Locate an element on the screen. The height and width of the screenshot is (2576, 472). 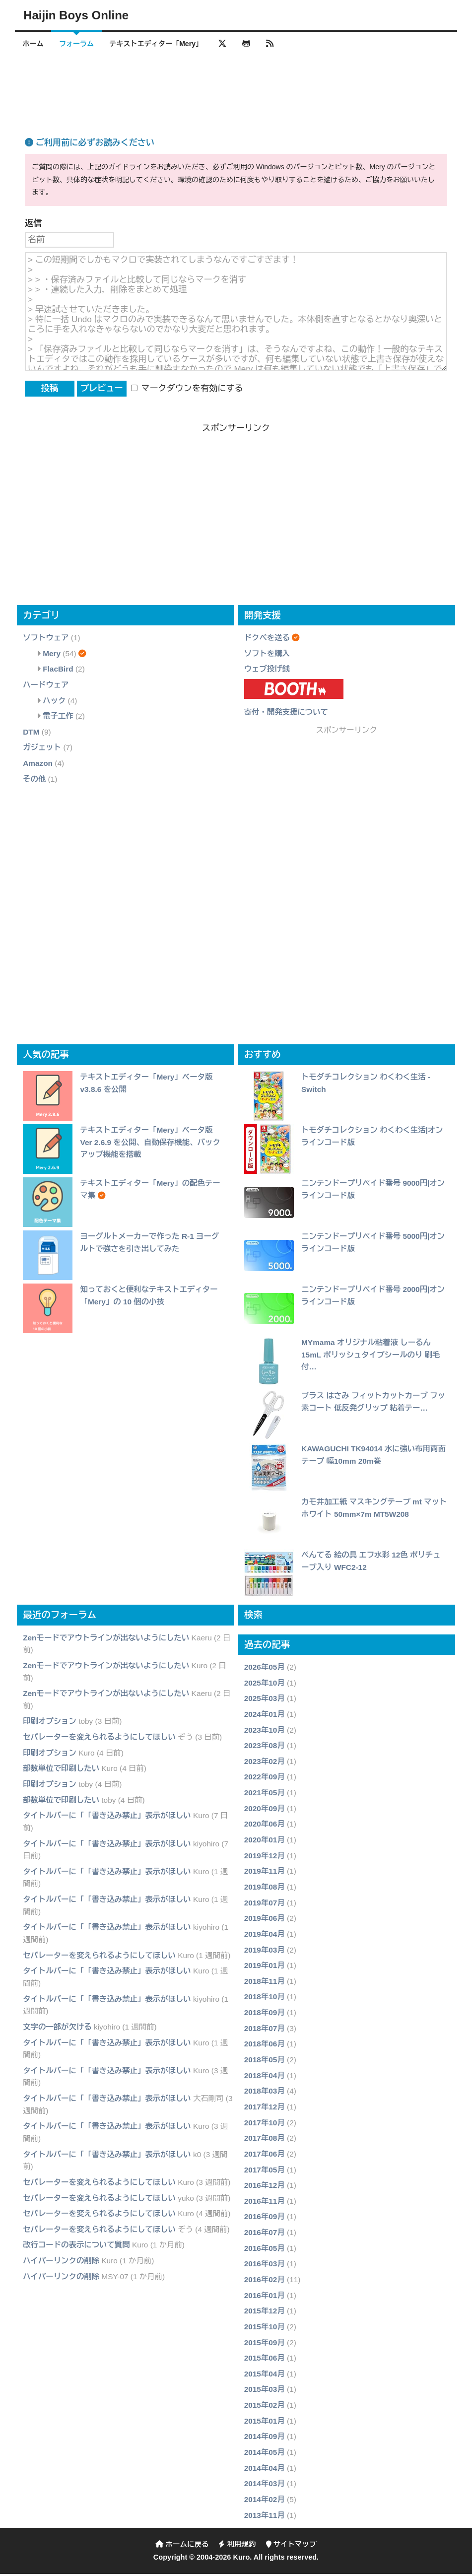
ガジェット is located at coordinates (42, 750).